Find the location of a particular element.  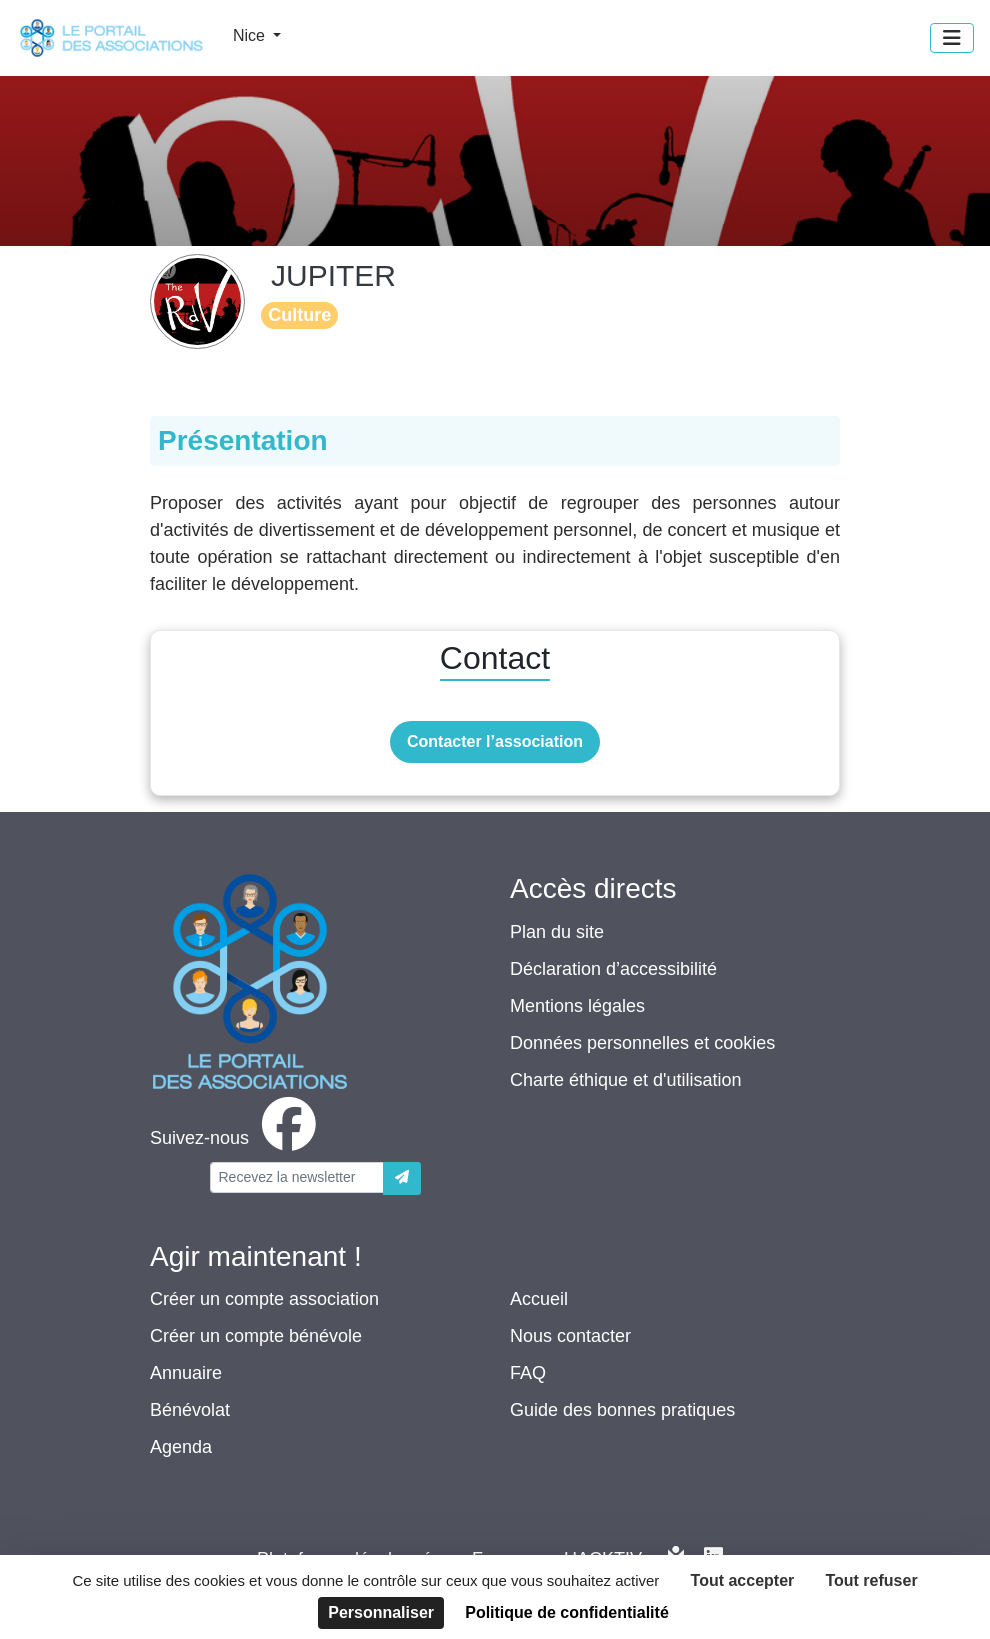

Créer un compte association is located at coordinates (264, 1299).